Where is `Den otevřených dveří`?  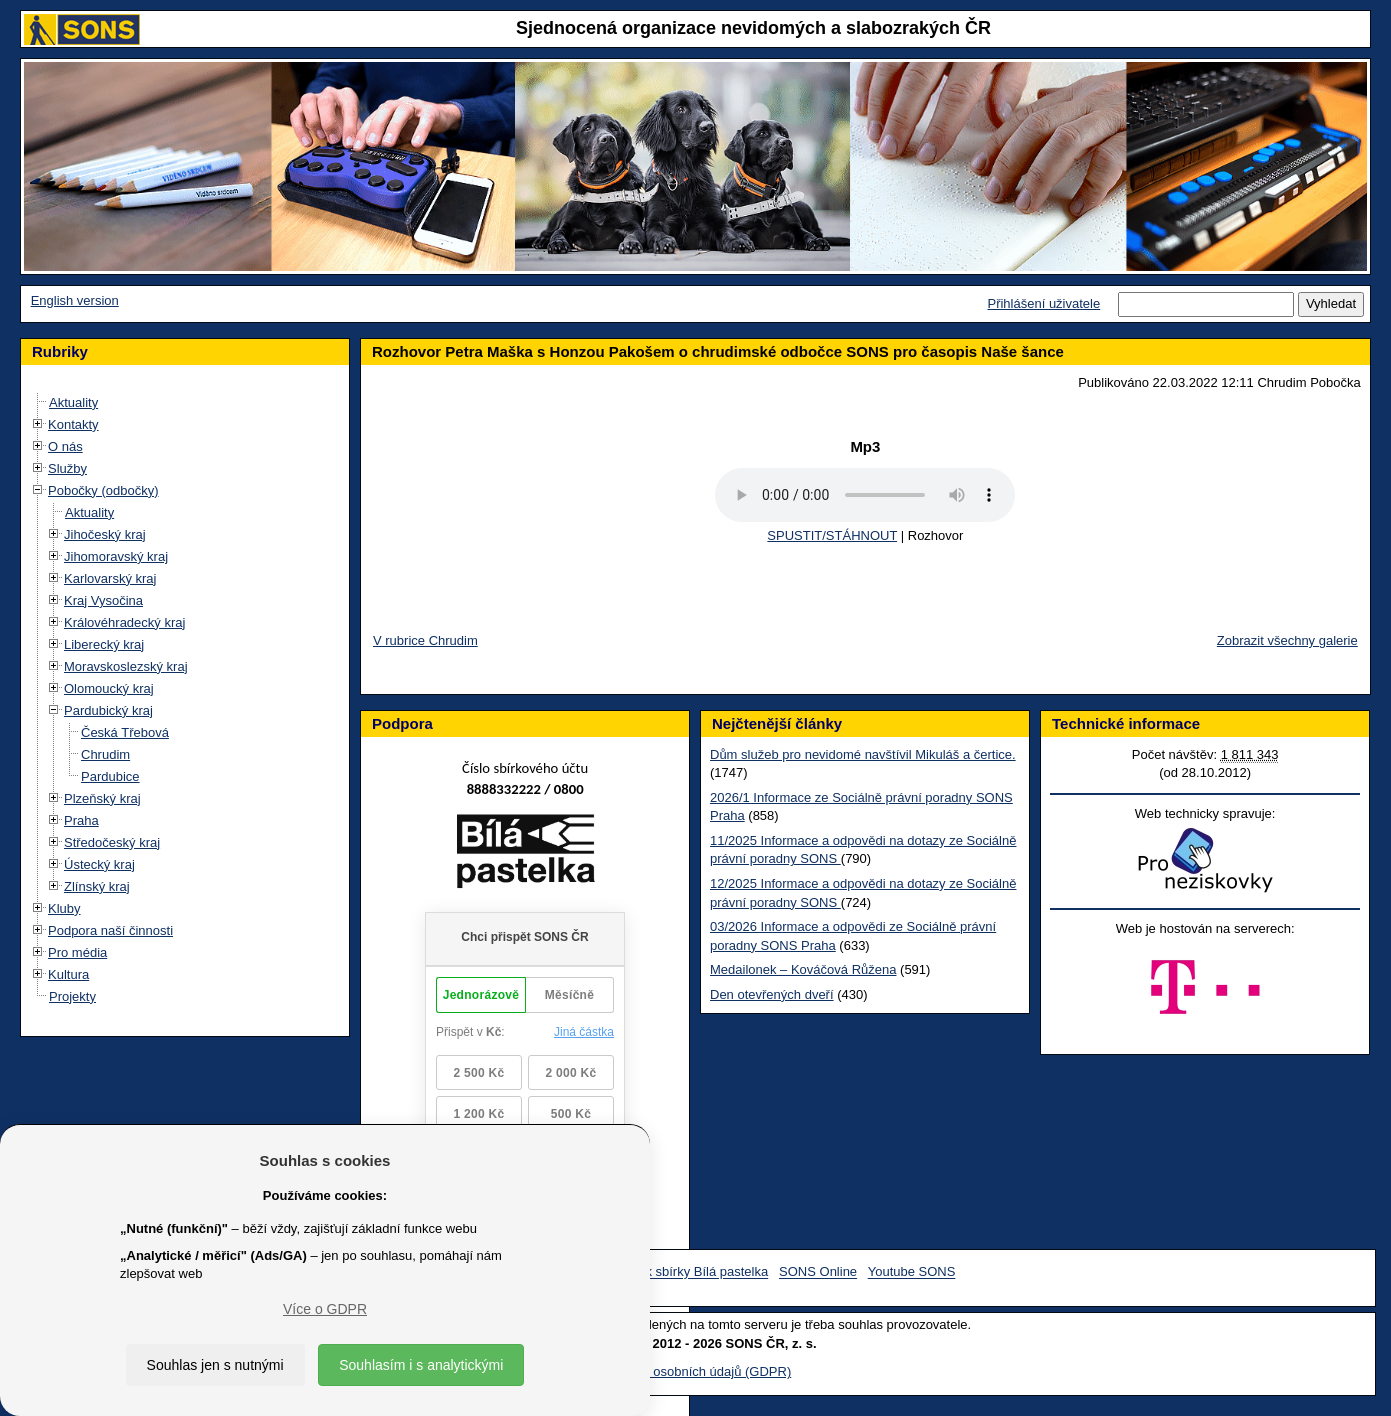
Den otevřených dveří is located at coordinates (772, 994).